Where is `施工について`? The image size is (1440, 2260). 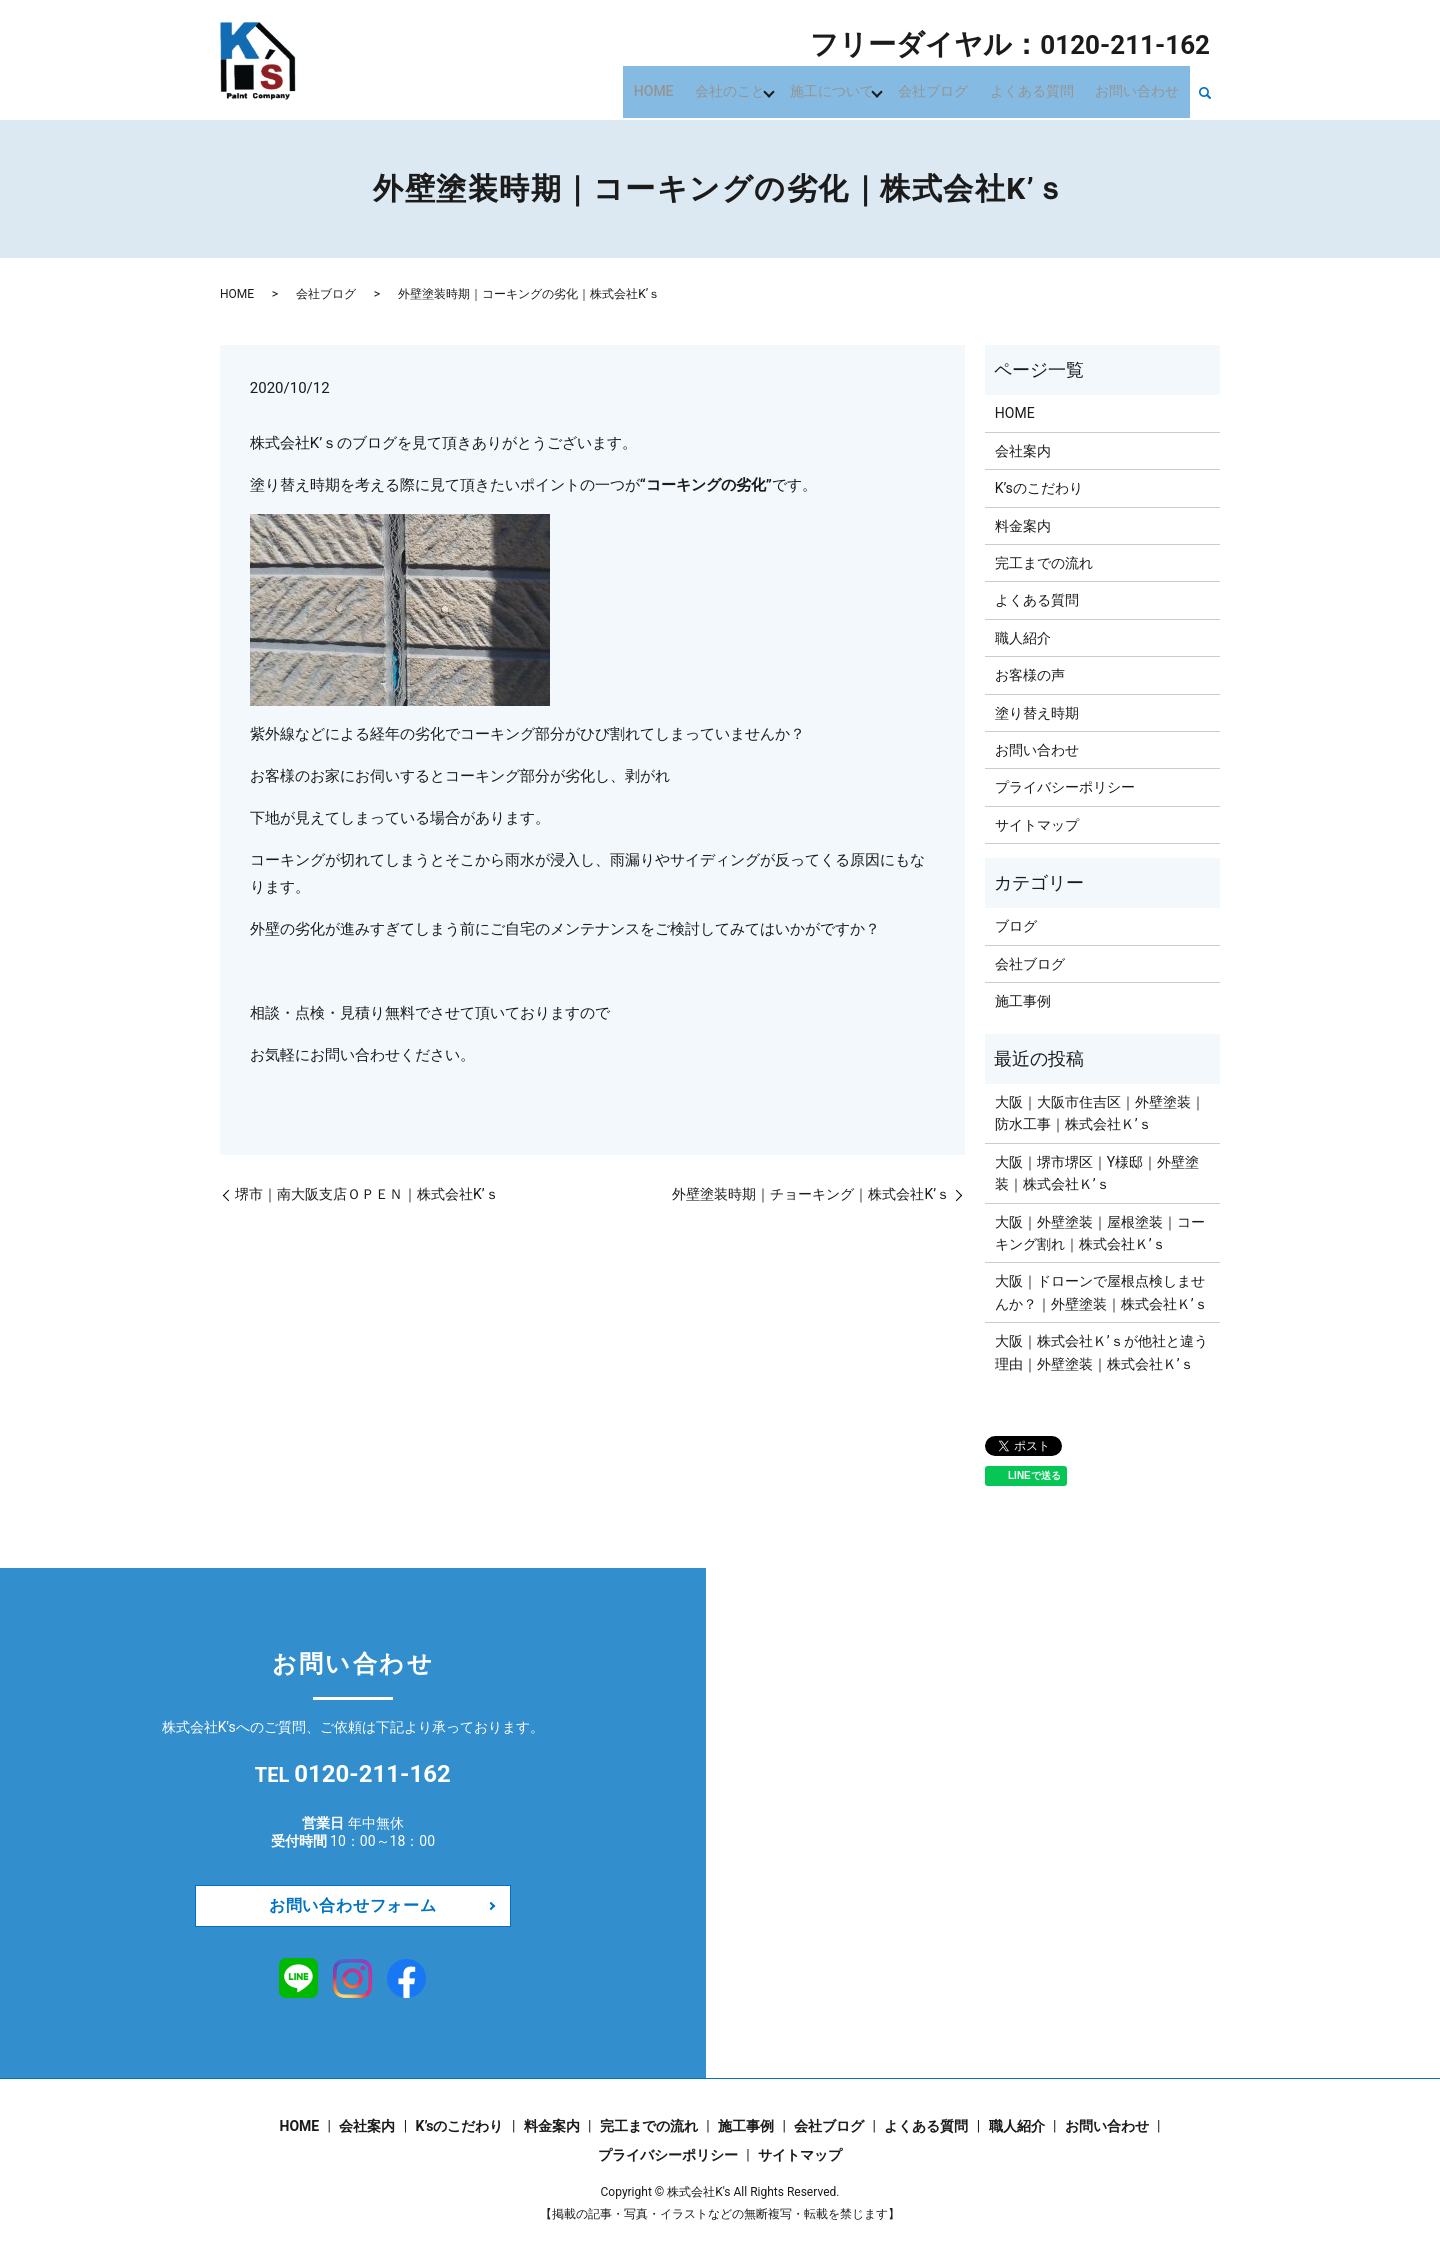 施工について is located at coordinates (854, 90).